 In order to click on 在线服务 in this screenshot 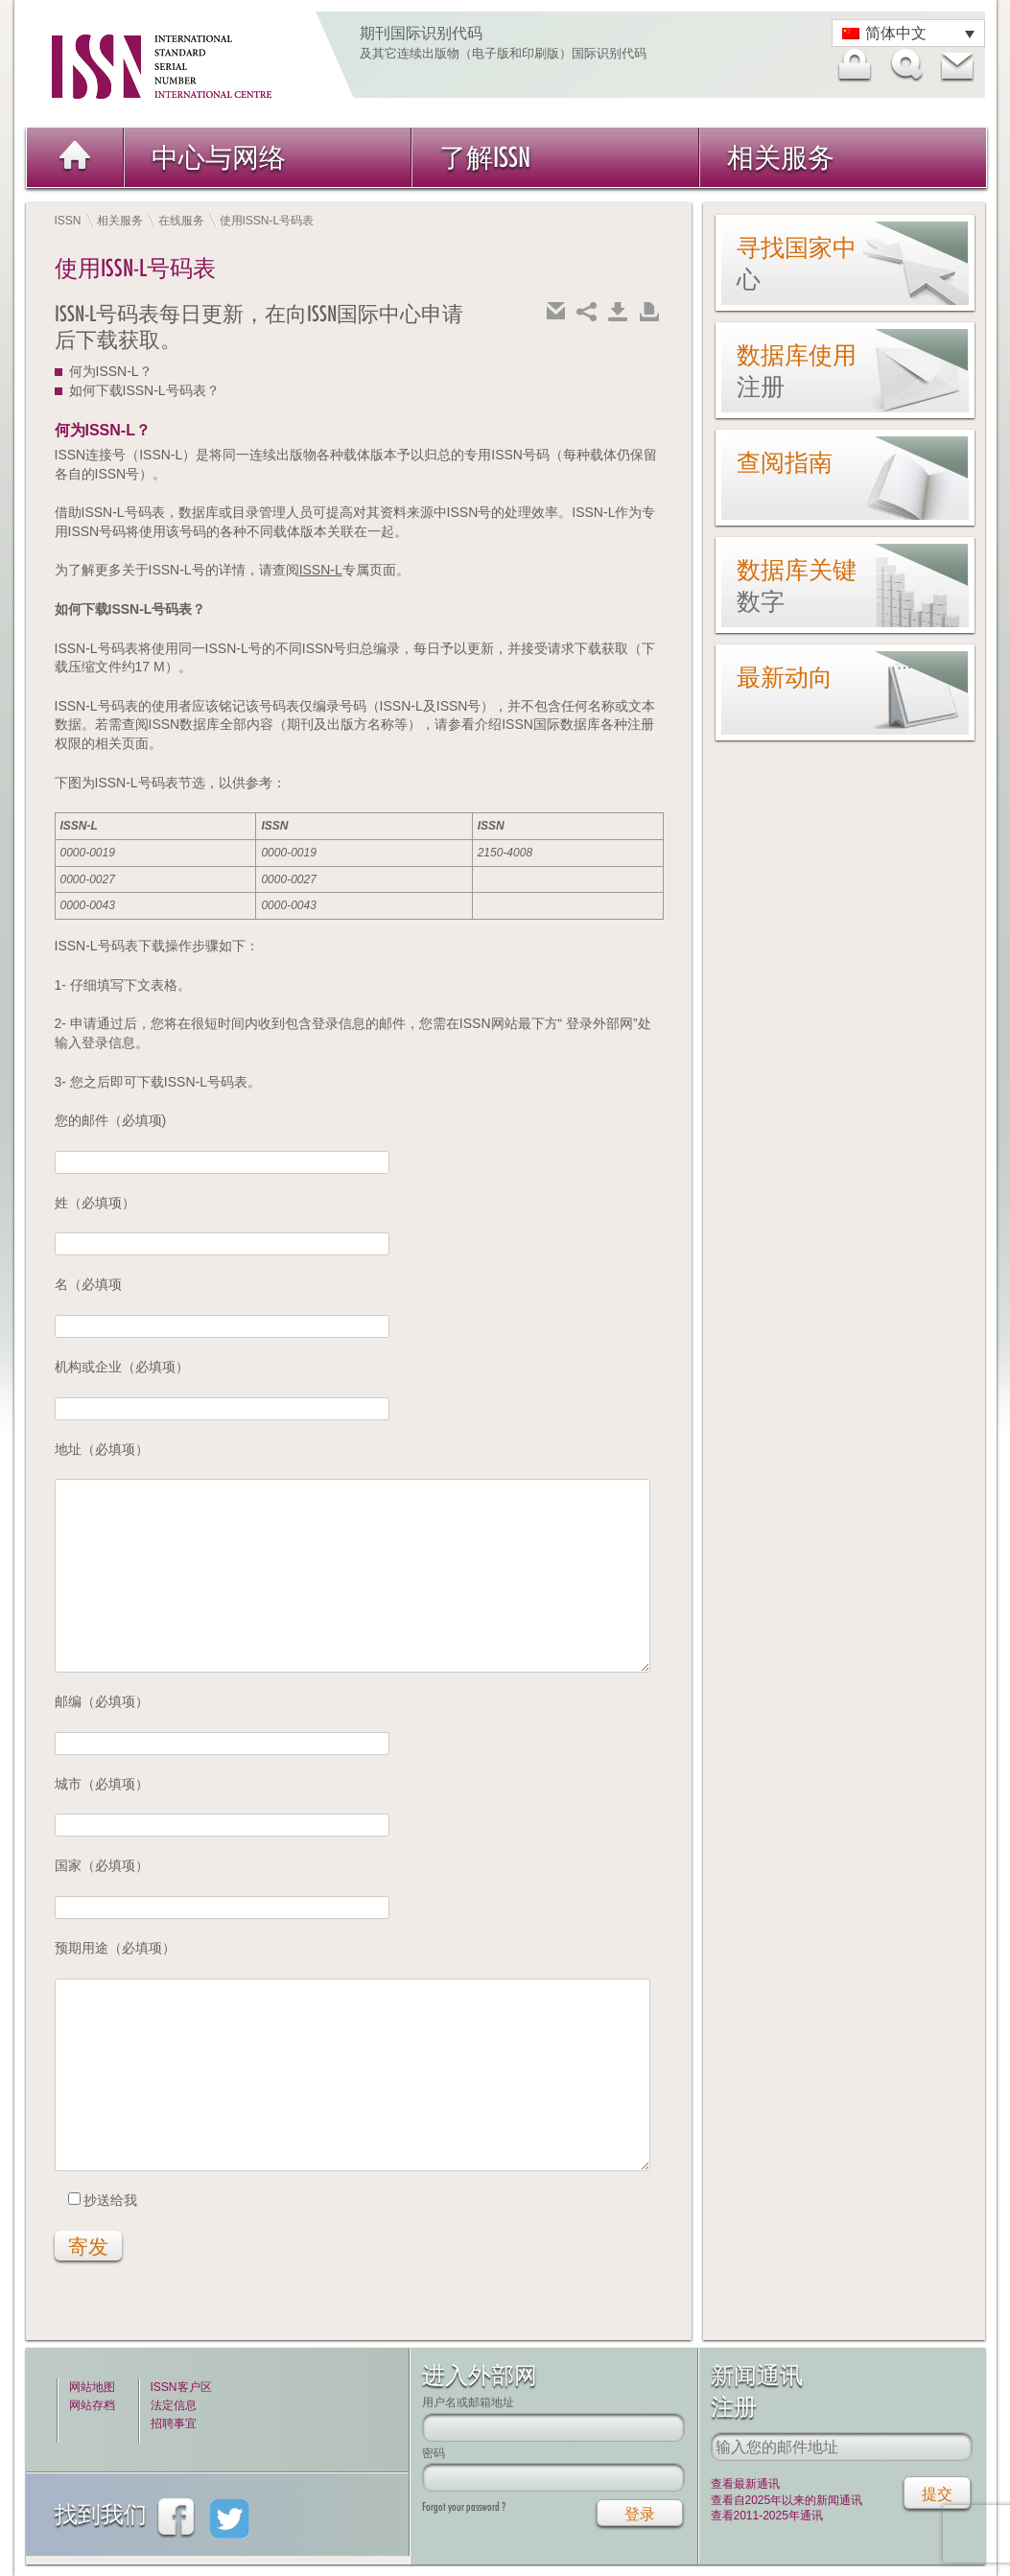, I will do `click(181, 220)`.